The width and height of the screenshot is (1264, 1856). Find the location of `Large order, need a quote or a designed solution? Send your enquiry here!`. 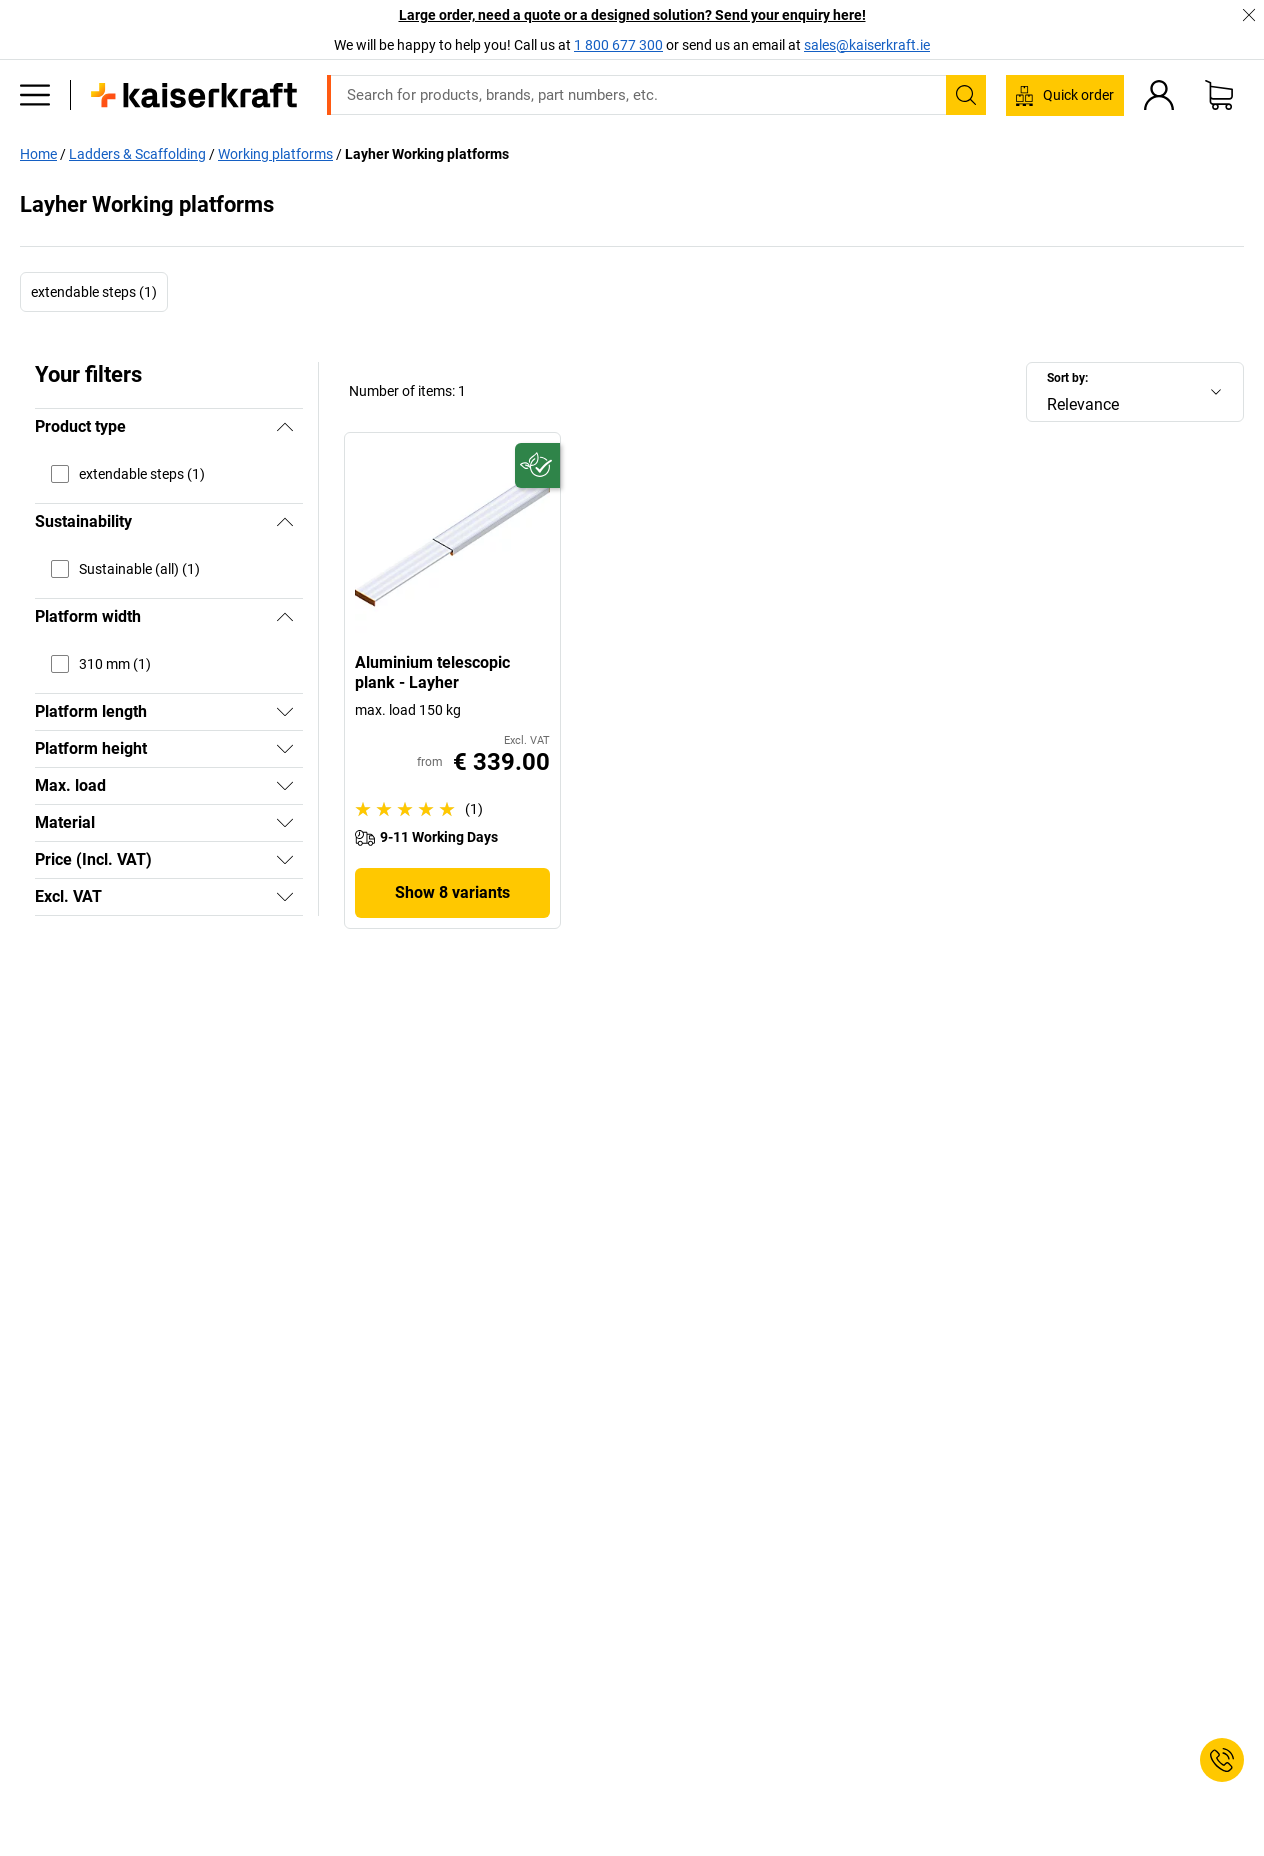

Large order, need a quote or a designed solution? Send your enquiry here! is located at coordinates (632, 15).